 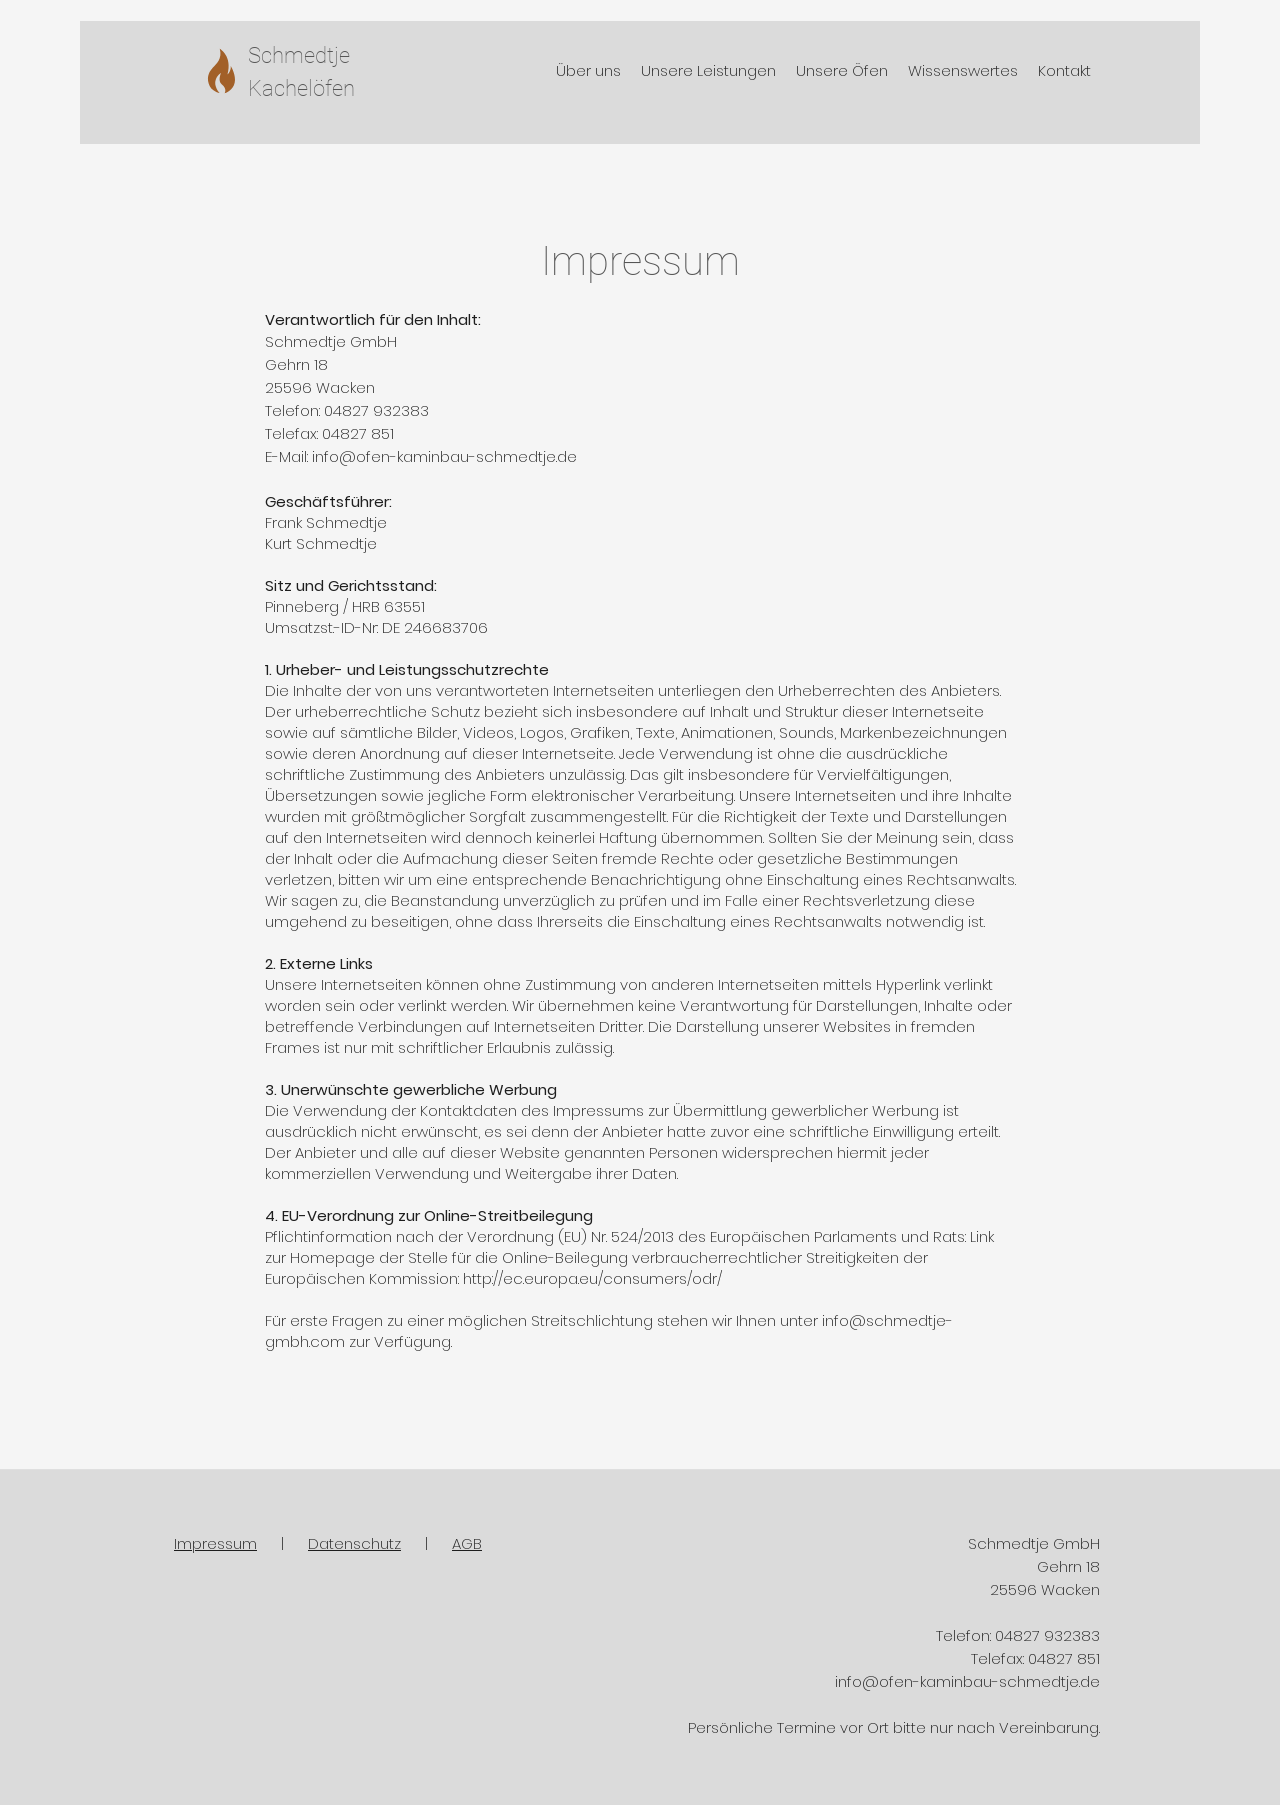 I want to click on AGB, so click(x=467, y=1543).